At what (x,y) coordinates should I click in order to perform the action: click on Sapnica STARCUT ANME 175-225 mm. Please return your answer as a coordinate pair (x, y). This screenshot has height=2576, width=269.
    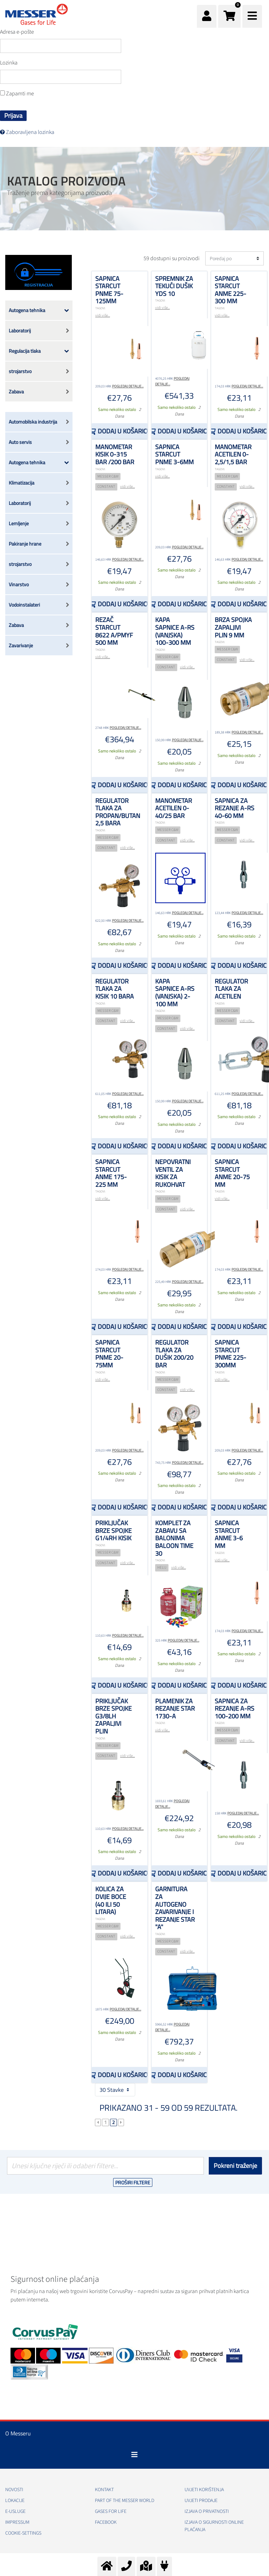
    Looking at the image, I should click on (111, 1173).